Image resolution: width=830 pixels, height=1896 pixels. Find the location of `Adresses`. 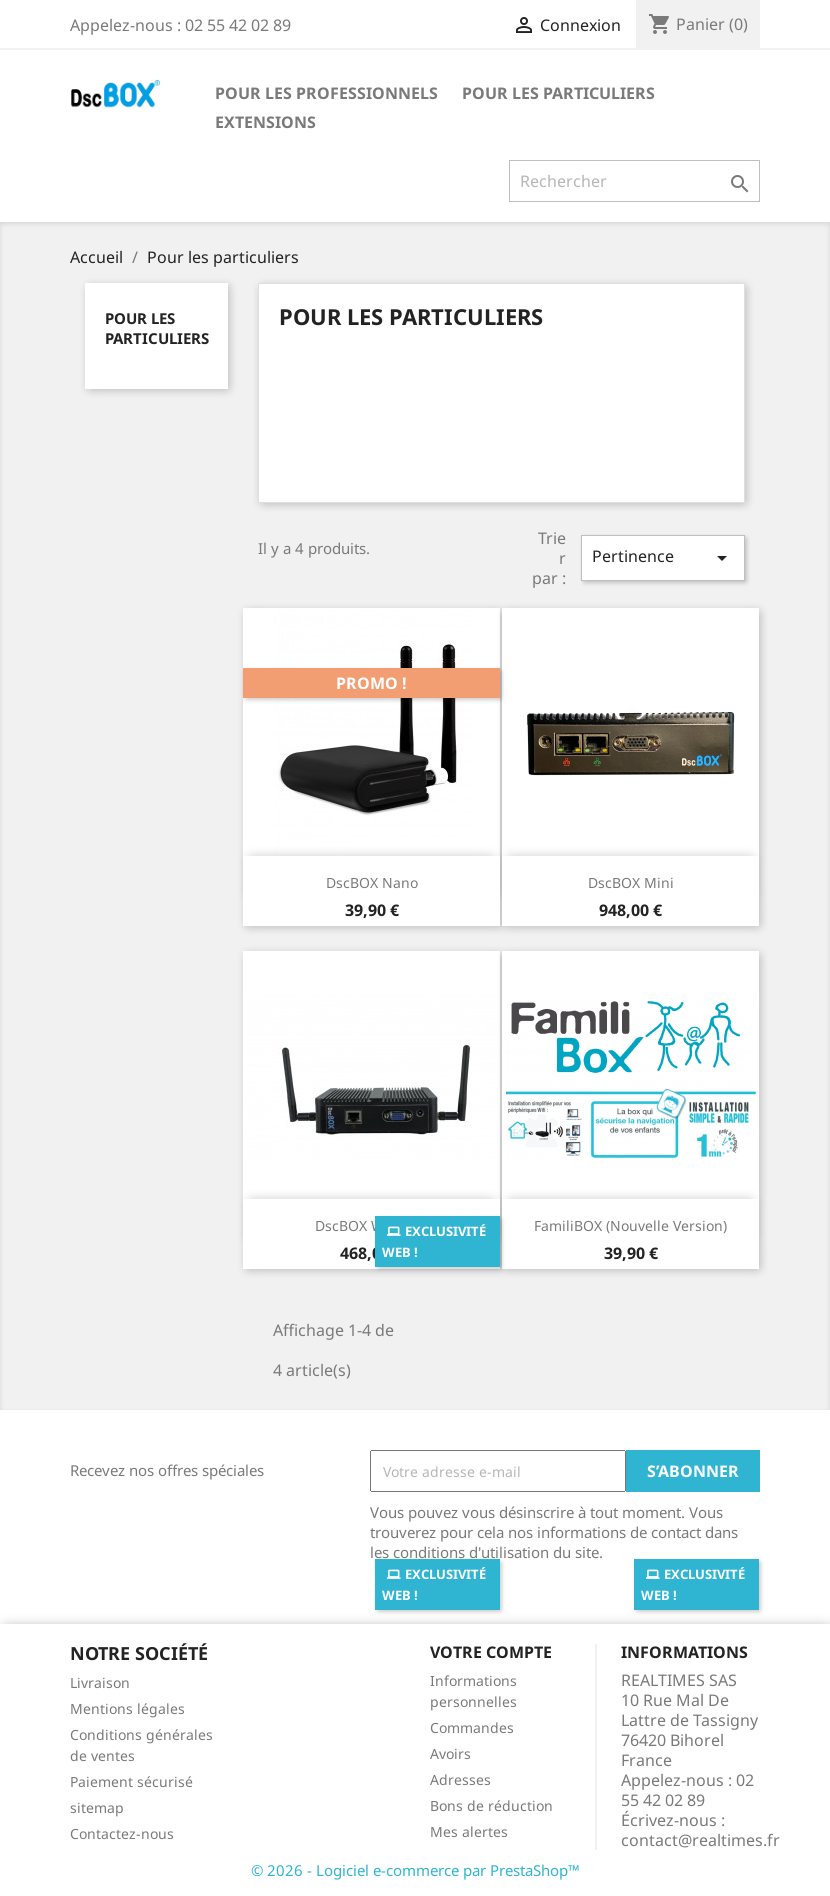

Adresses is located at coordinates (460, 1779).